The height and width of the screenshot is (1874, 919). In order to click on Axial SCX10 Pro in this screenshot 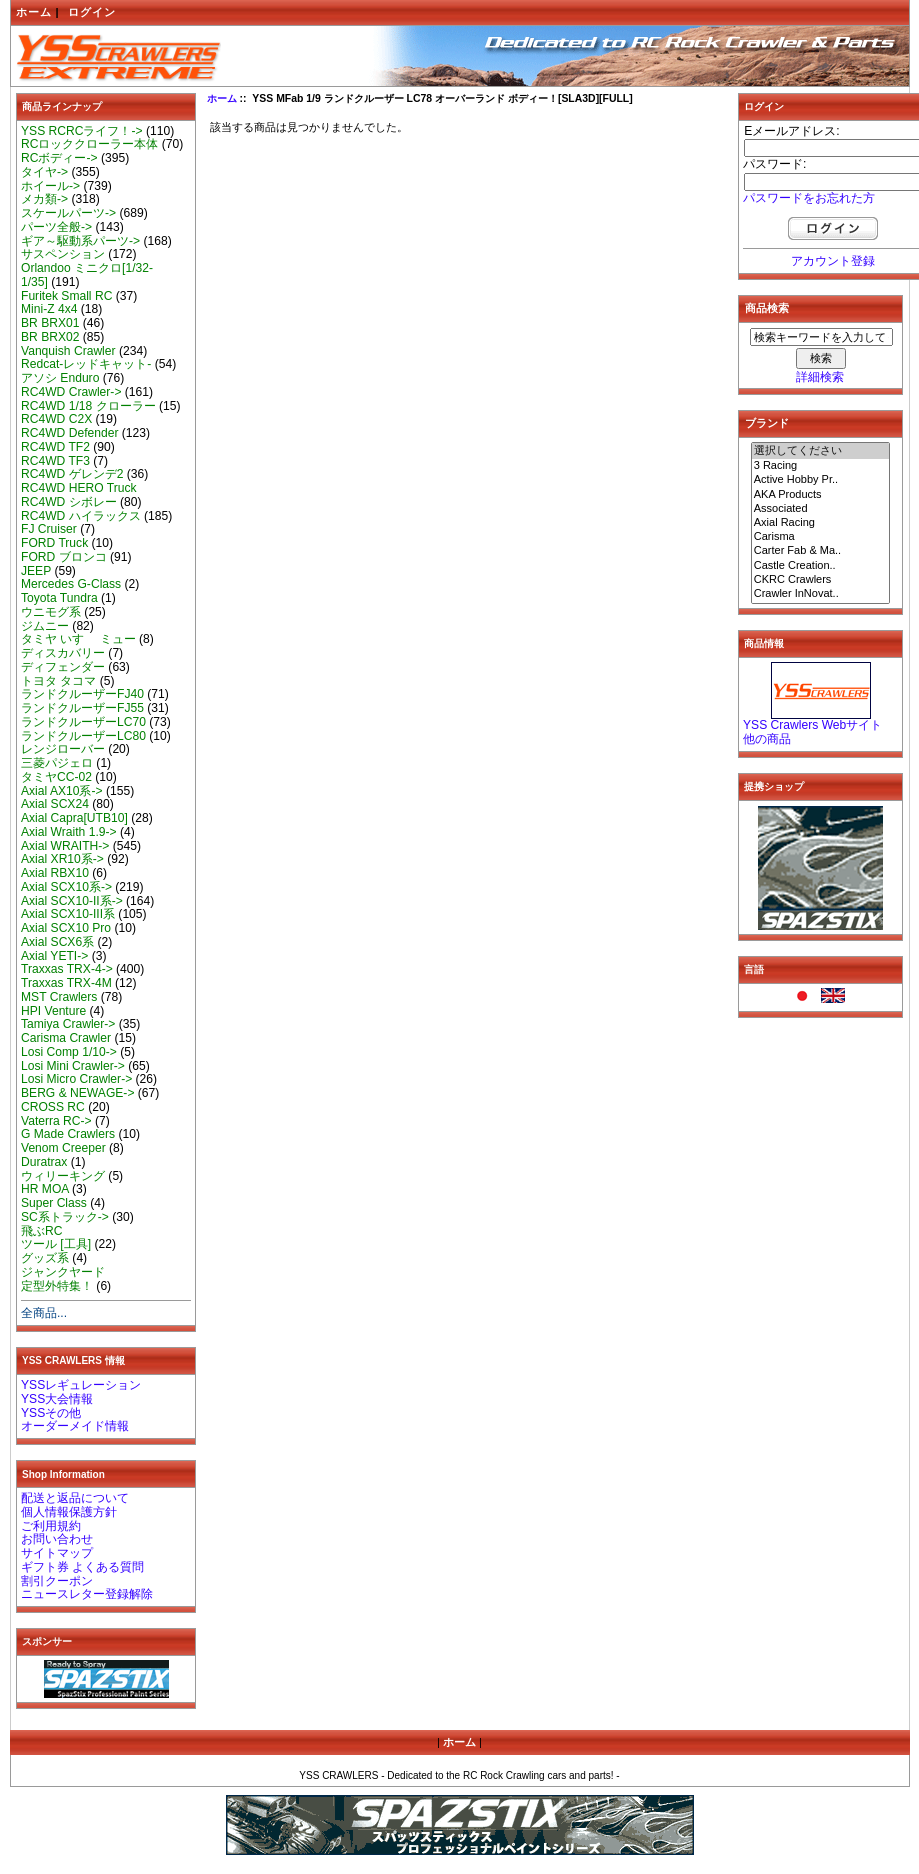, I will do `click(66, 928)`.